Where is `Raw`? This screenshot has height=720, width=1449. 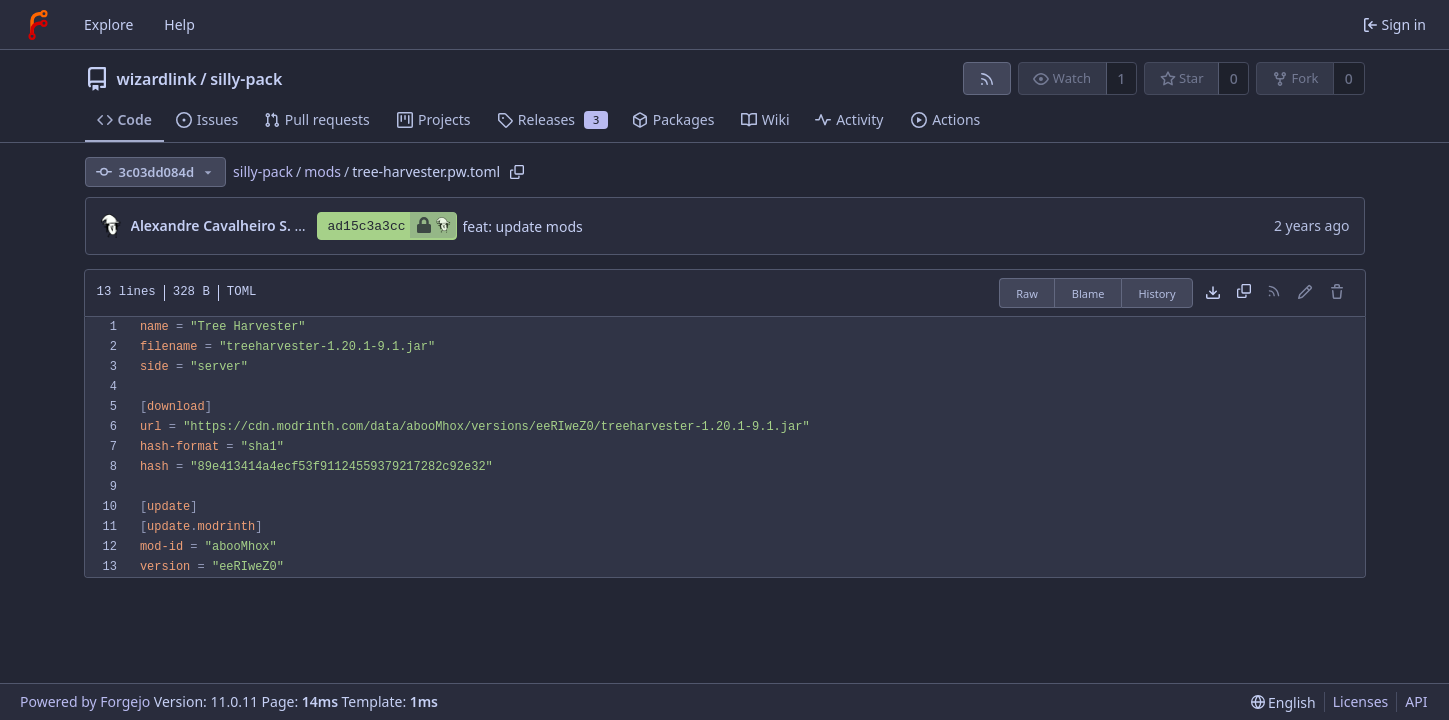 Raw is located at coordinates (1027, 293).